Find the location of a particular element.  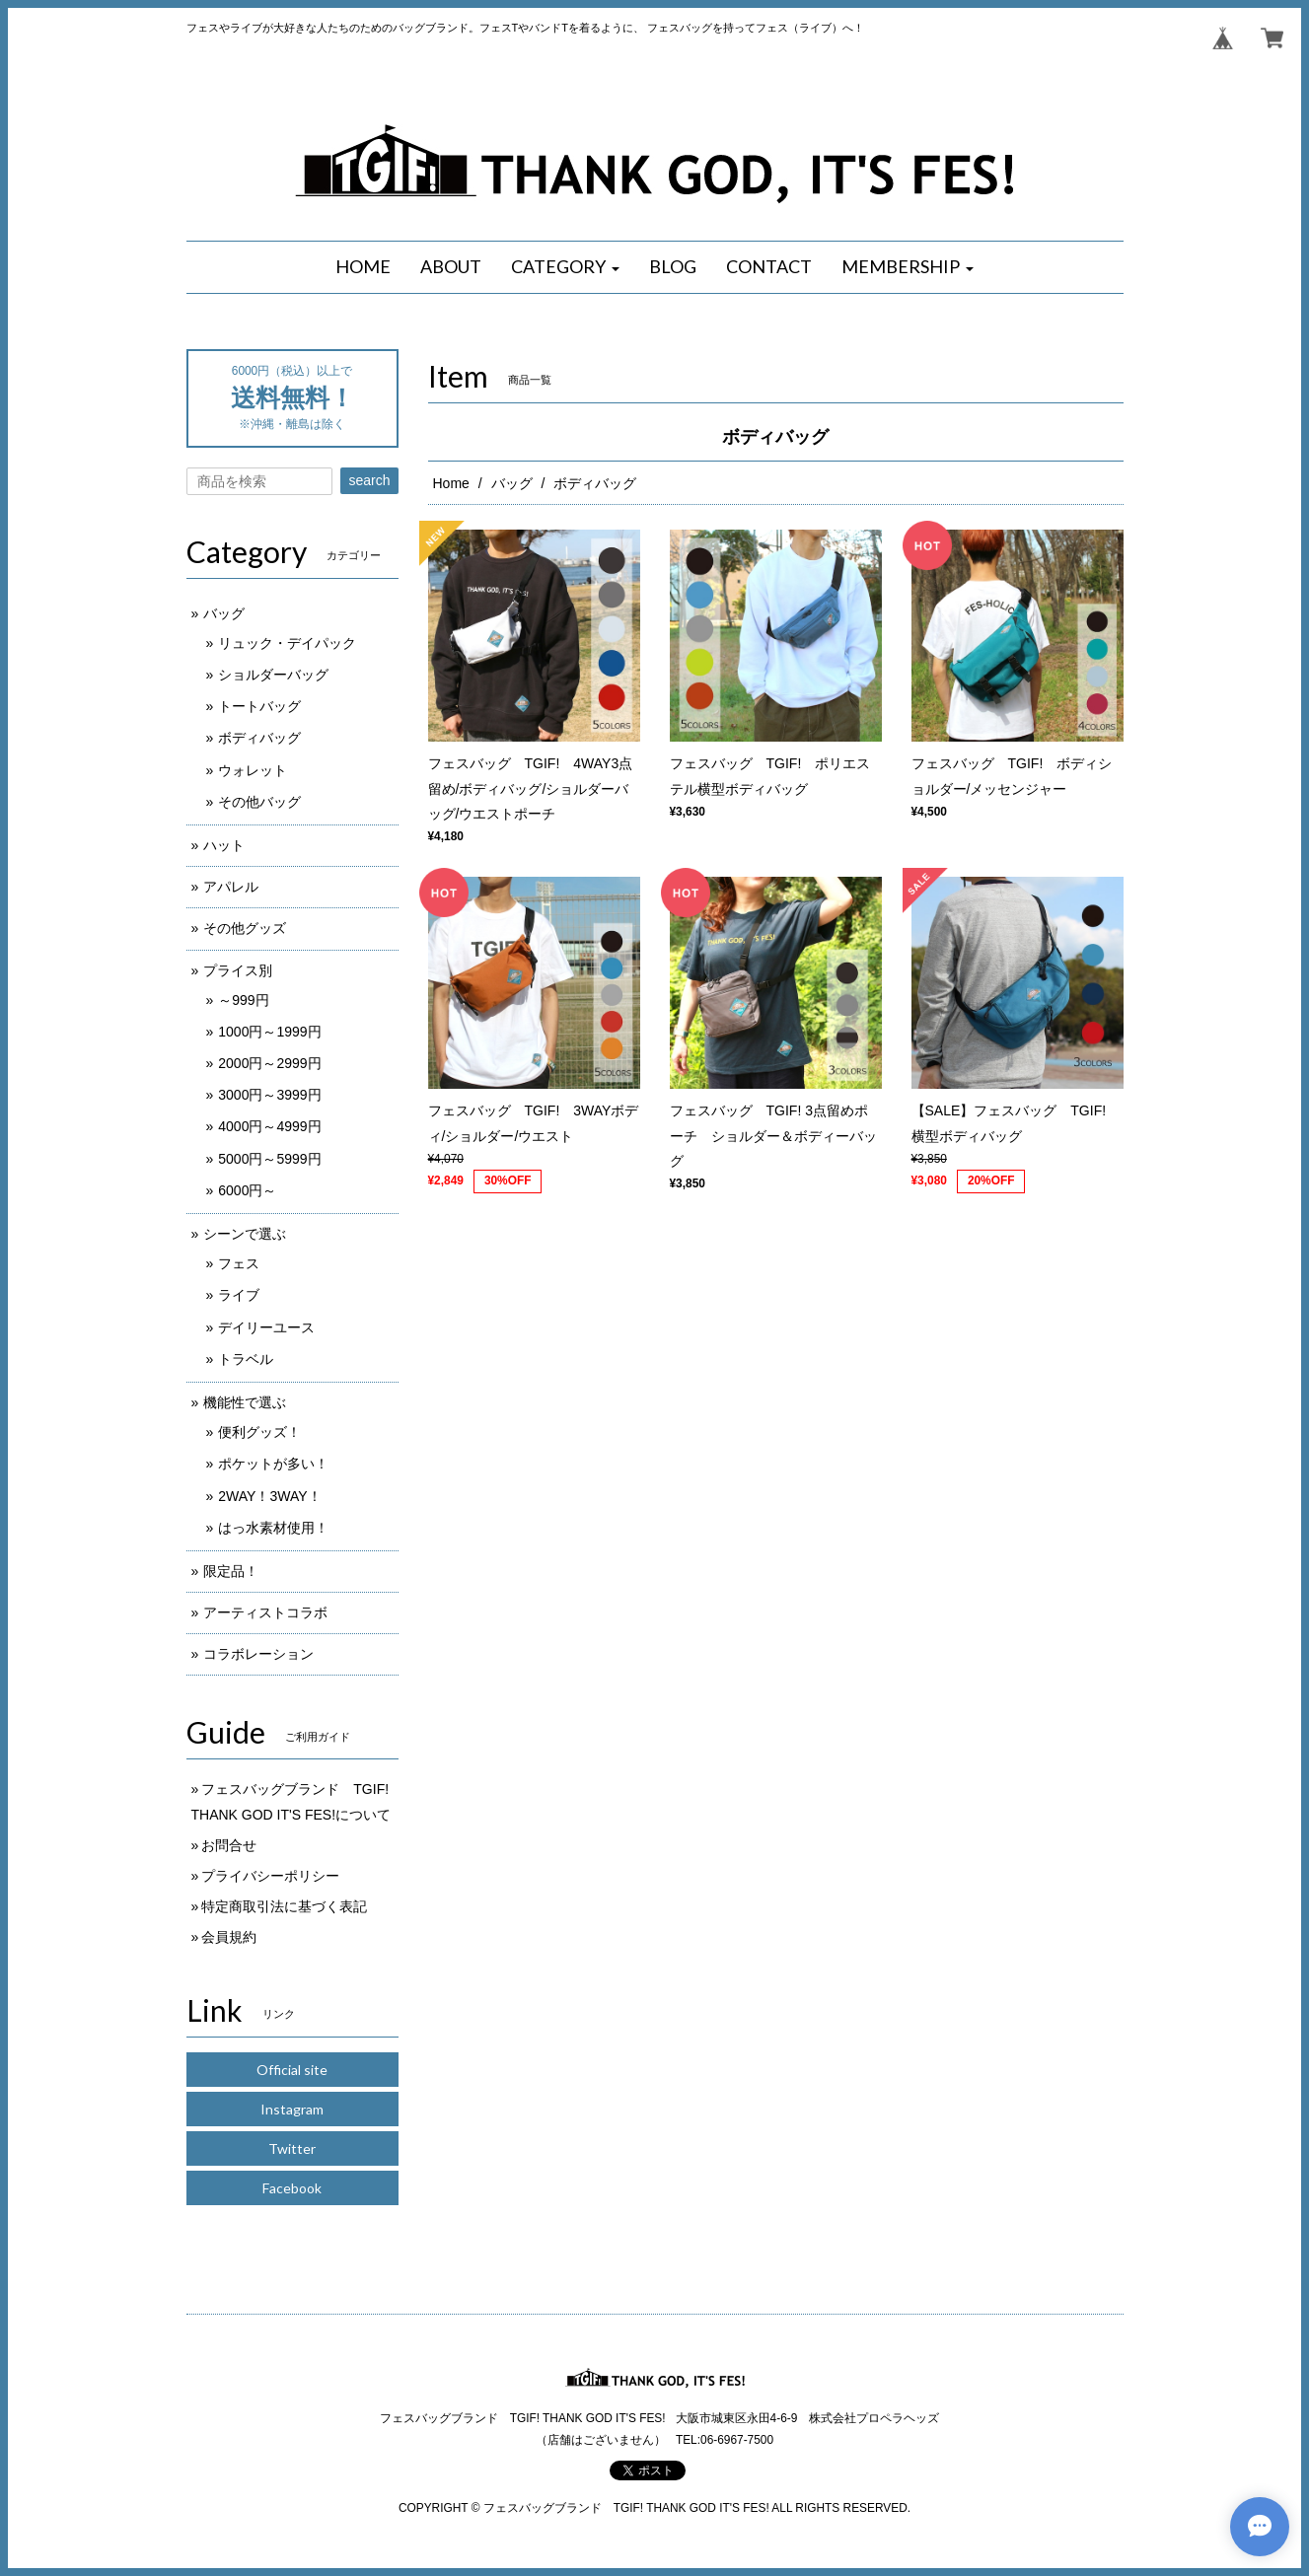

トートバッグ is located at coordinates (259, 706).